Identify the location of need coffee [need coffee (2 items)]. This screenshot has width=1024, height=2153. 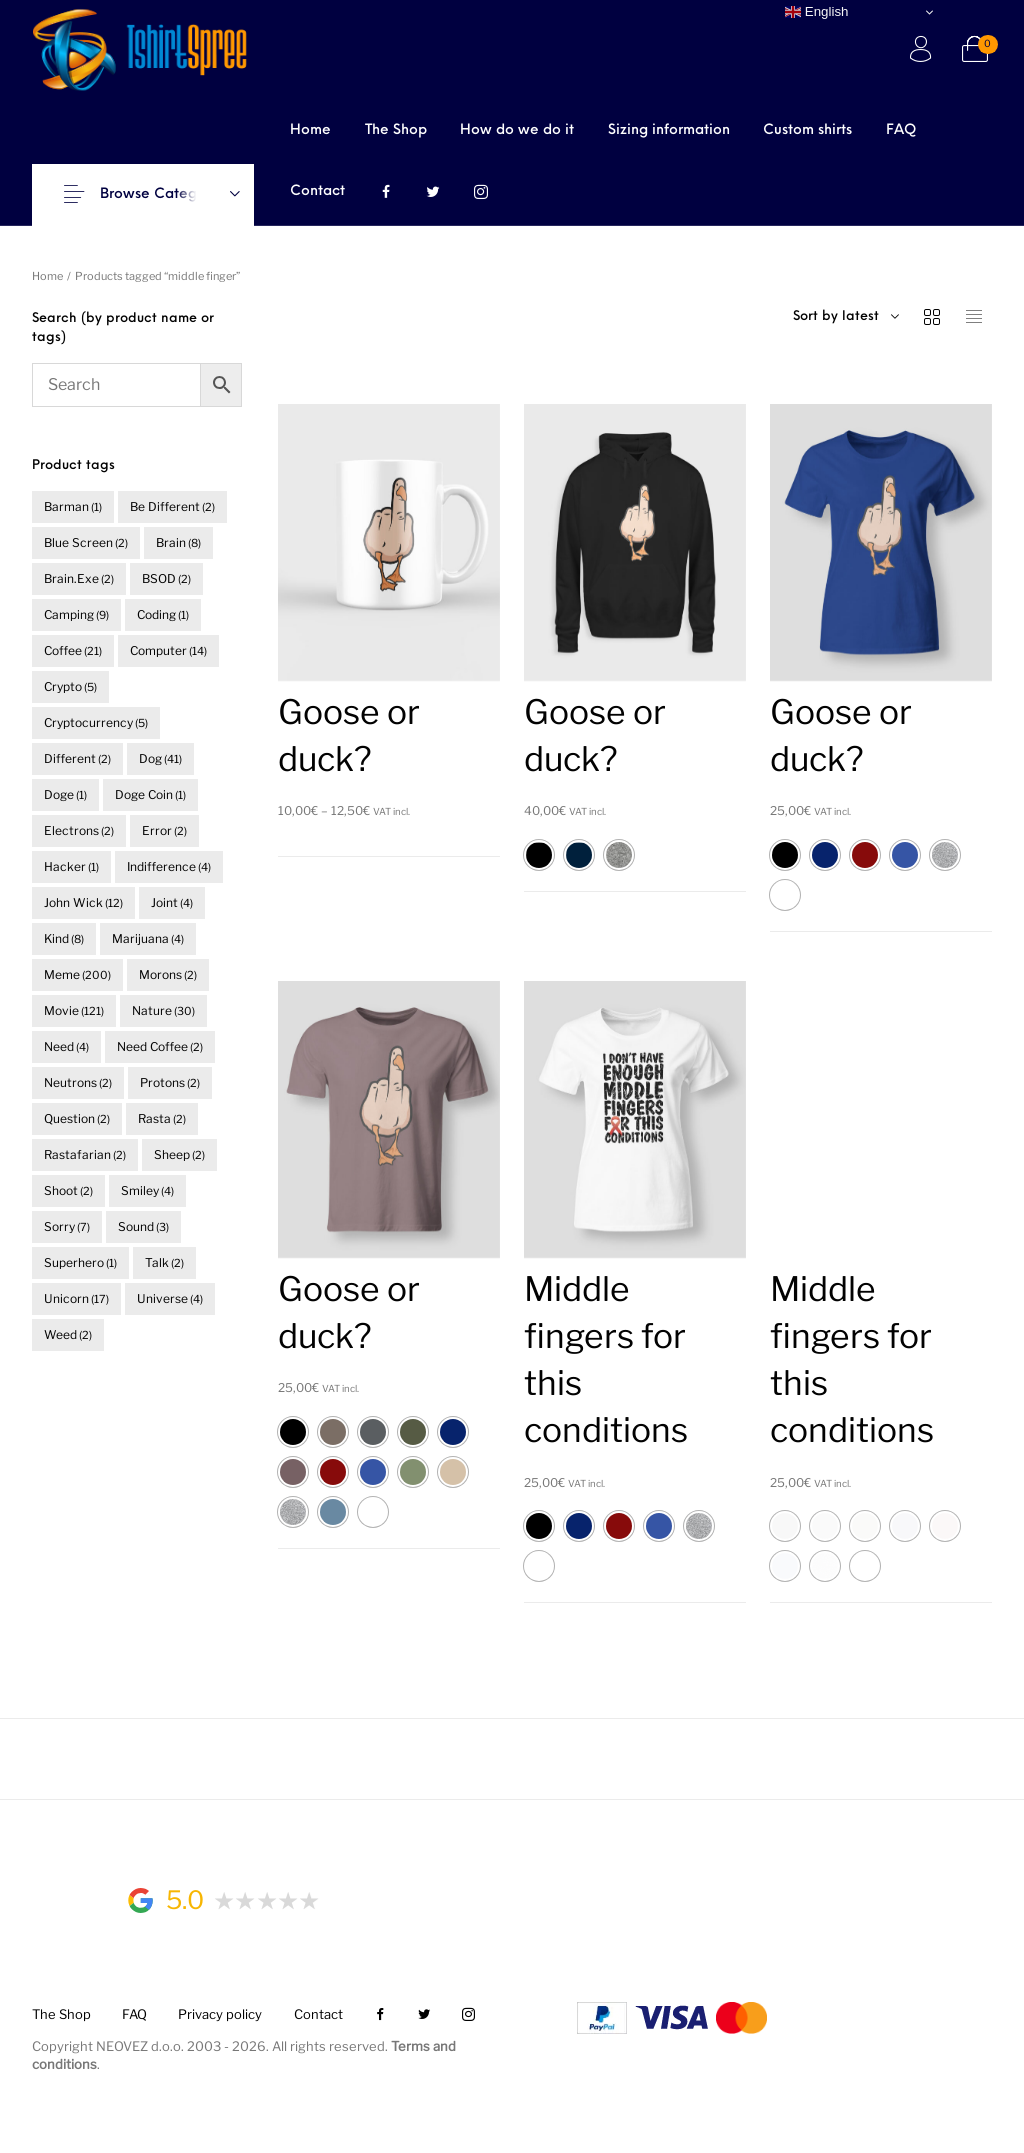
(160, 1046).